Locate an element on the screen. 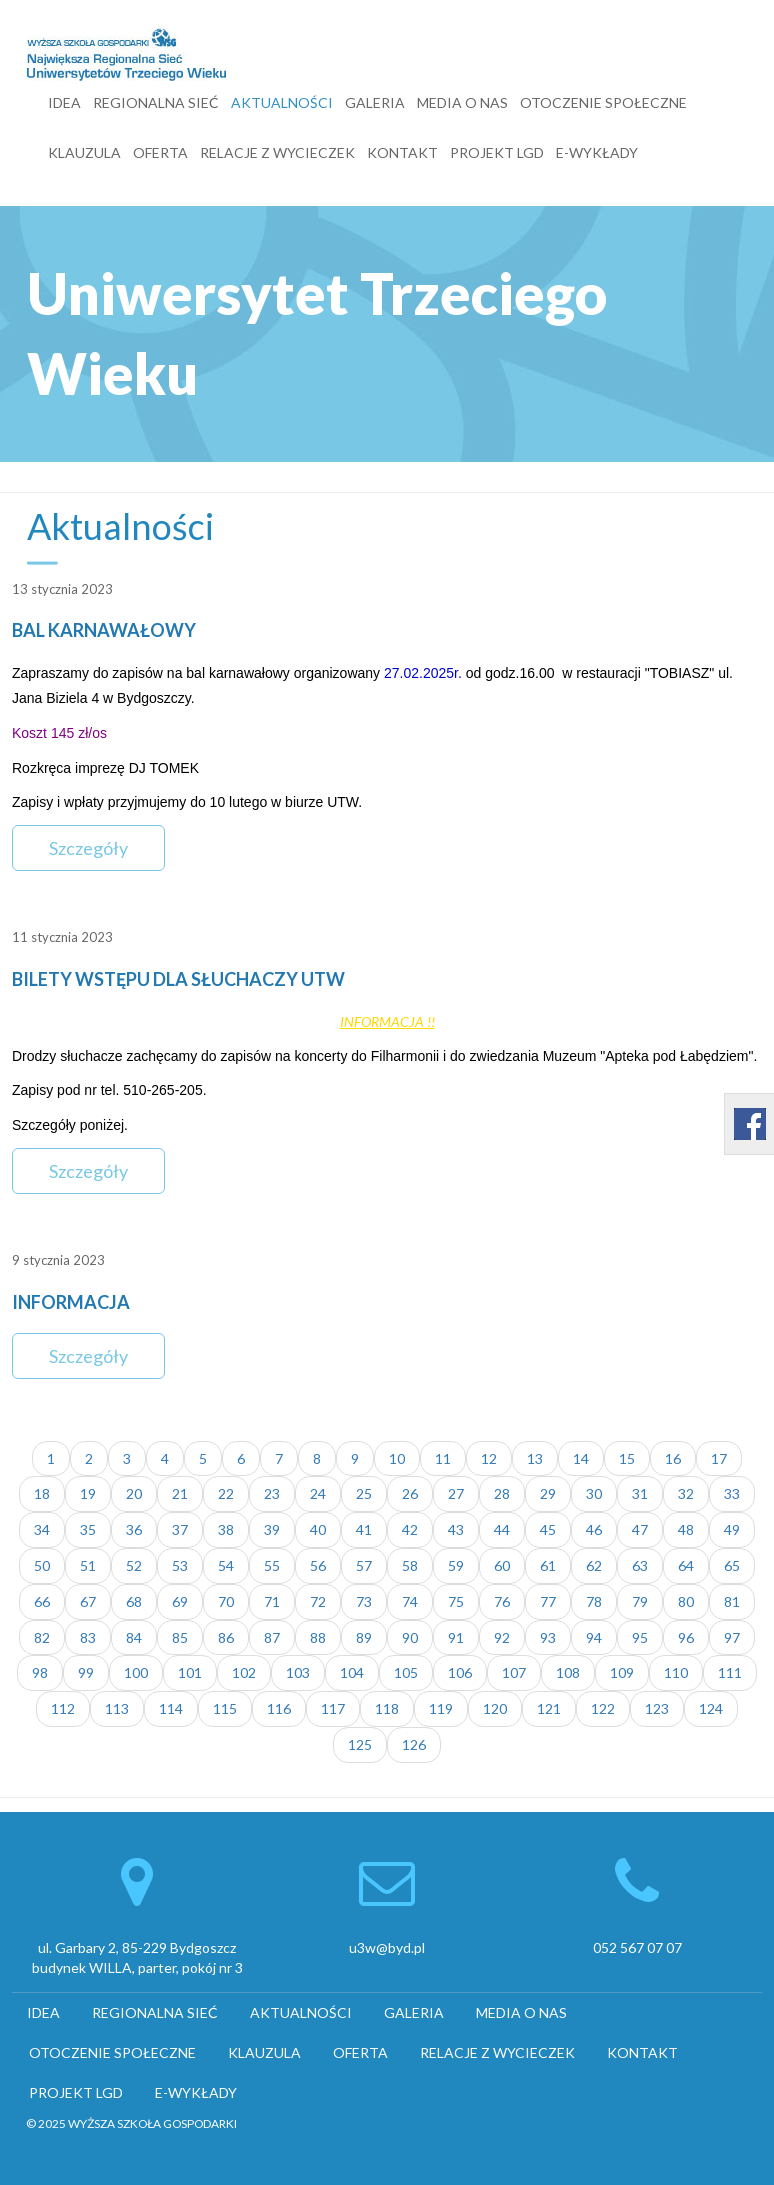 This screenshot has width=774, height=2185. 41 is located at coordinates (364, 1529).